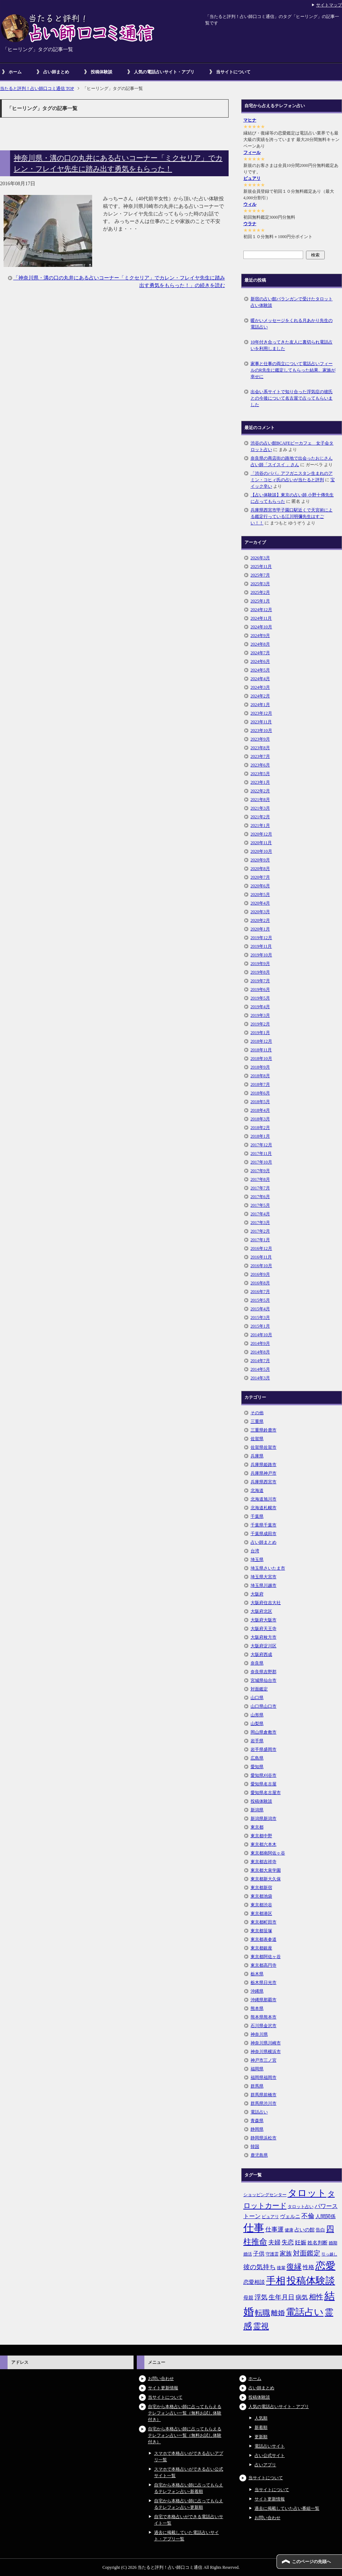 This screenshot has height=2576, width=342. What do you see at coordinates (261, 721) in the screenshot?
I see `2023年11月` at bounding box center [261, 721].